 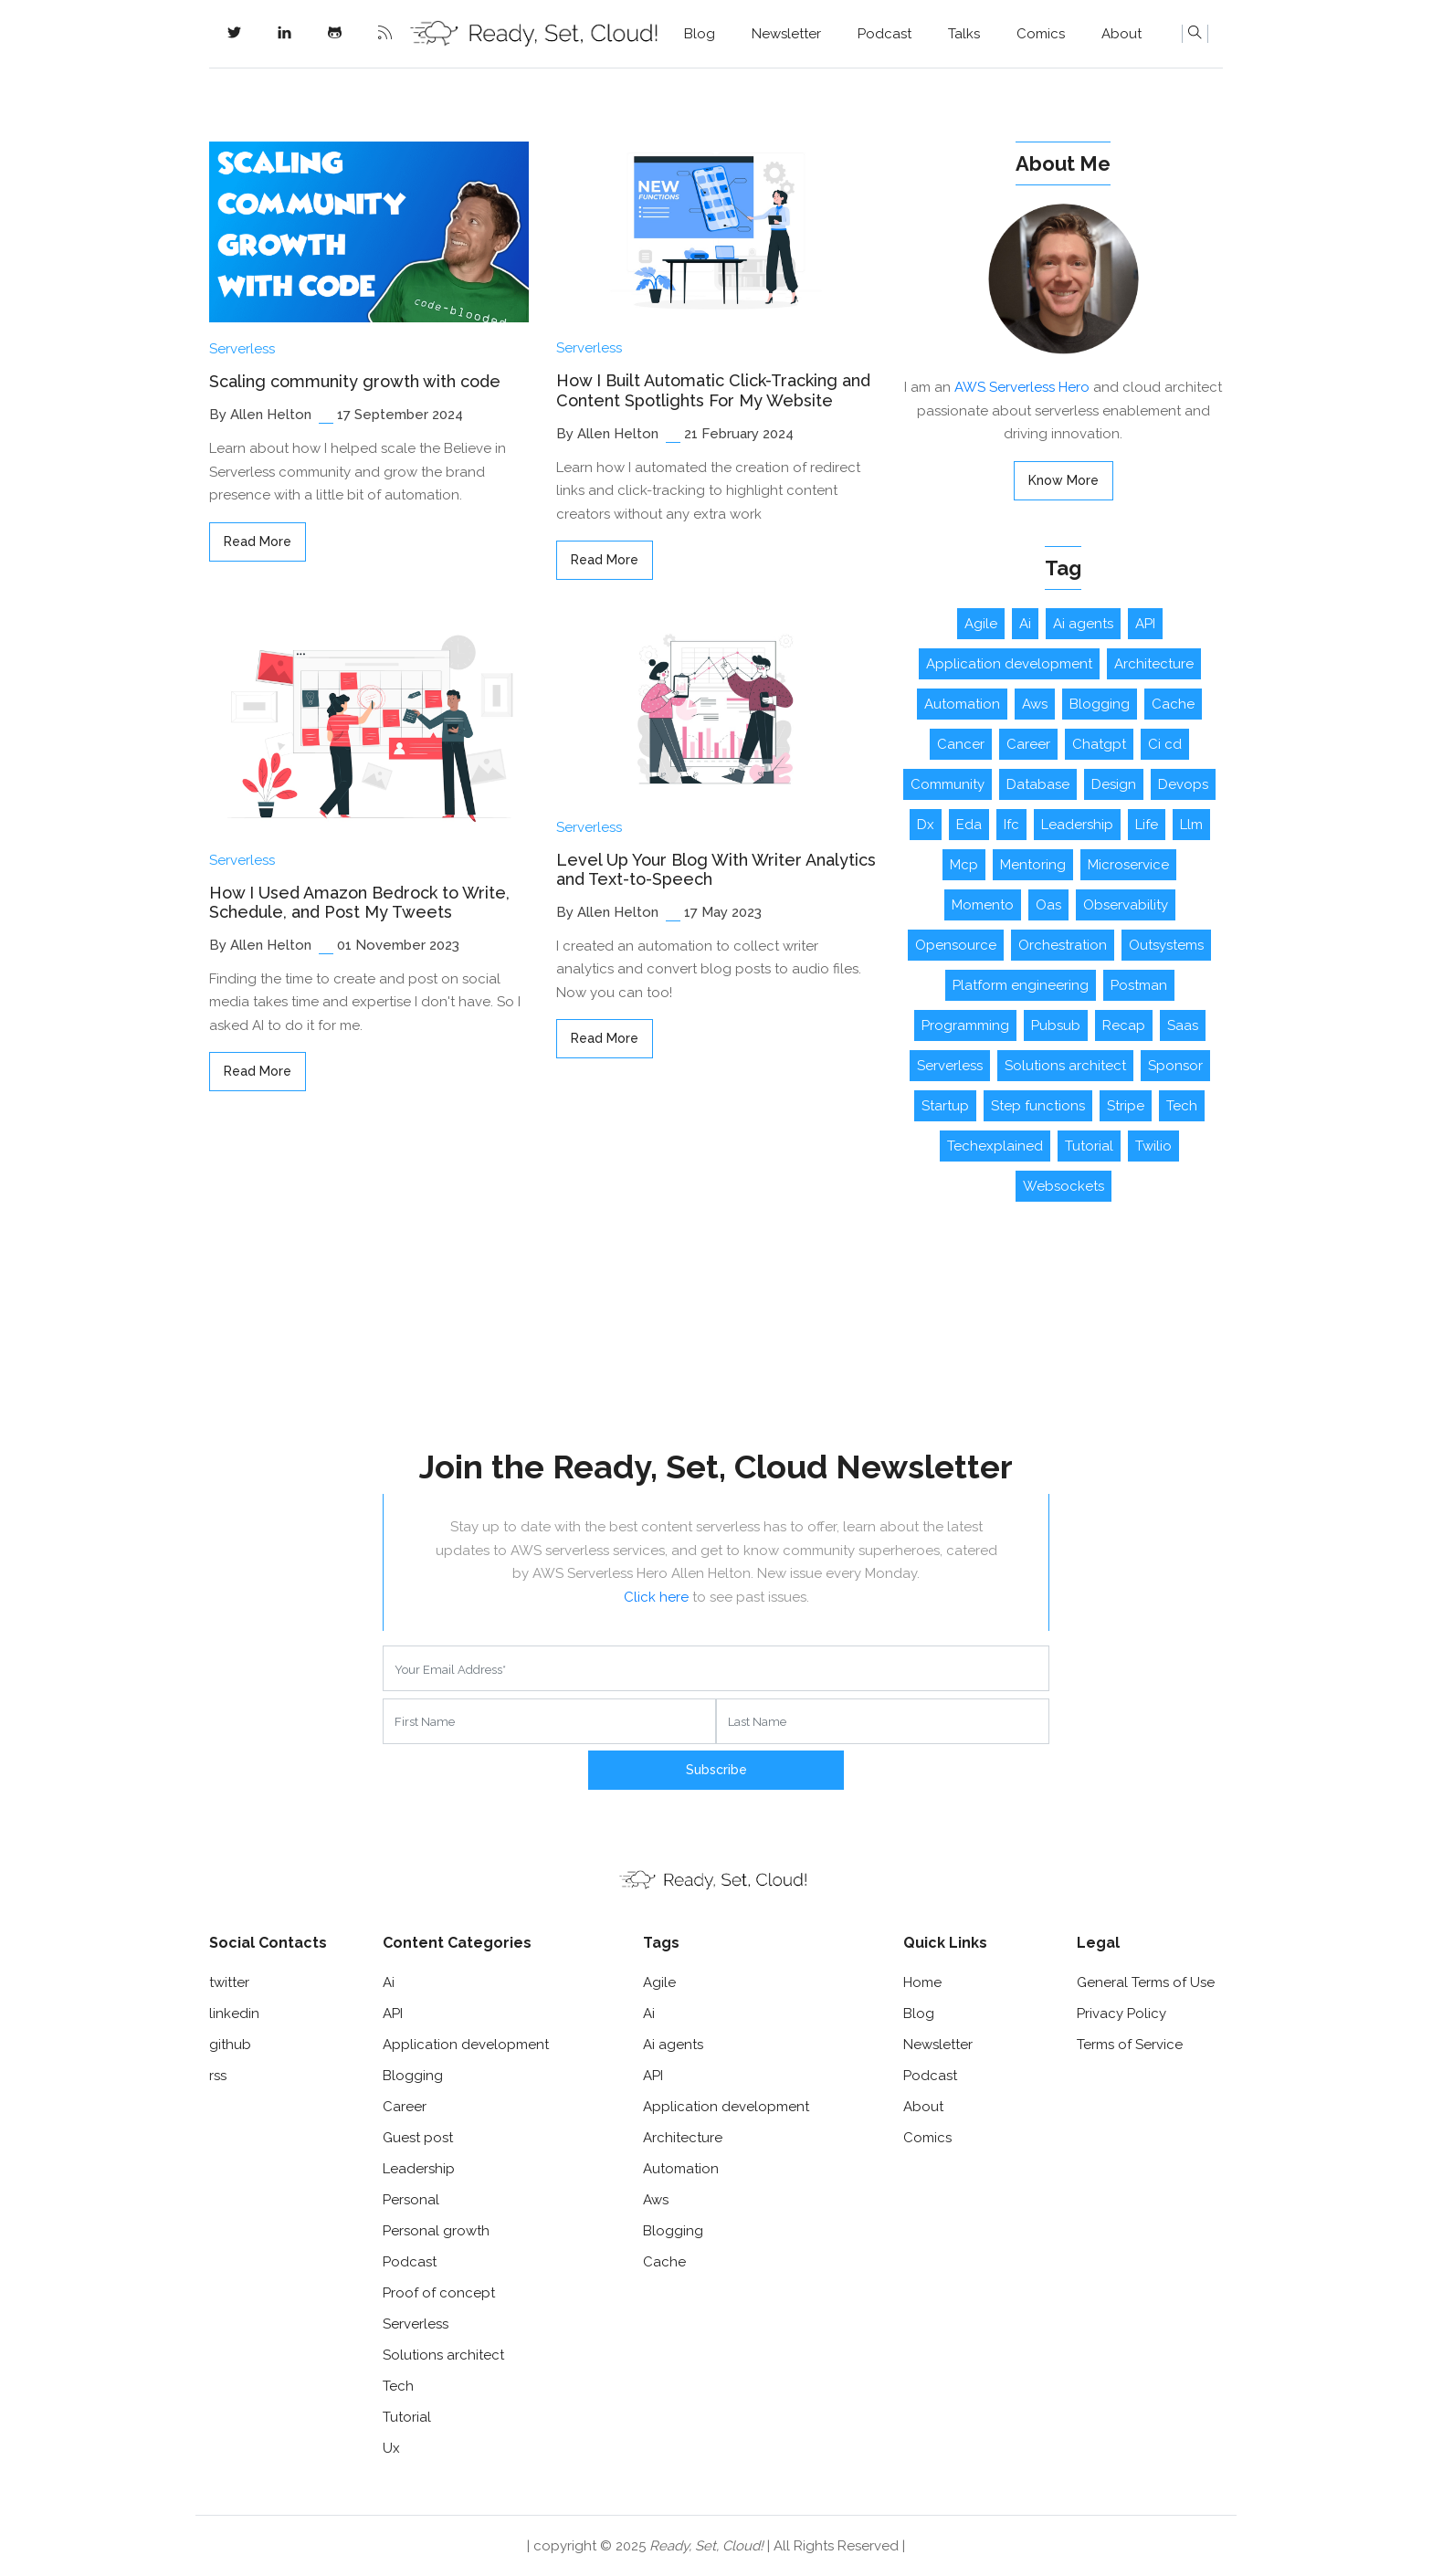 I want to click on rss, so click(x=217, y=2075).